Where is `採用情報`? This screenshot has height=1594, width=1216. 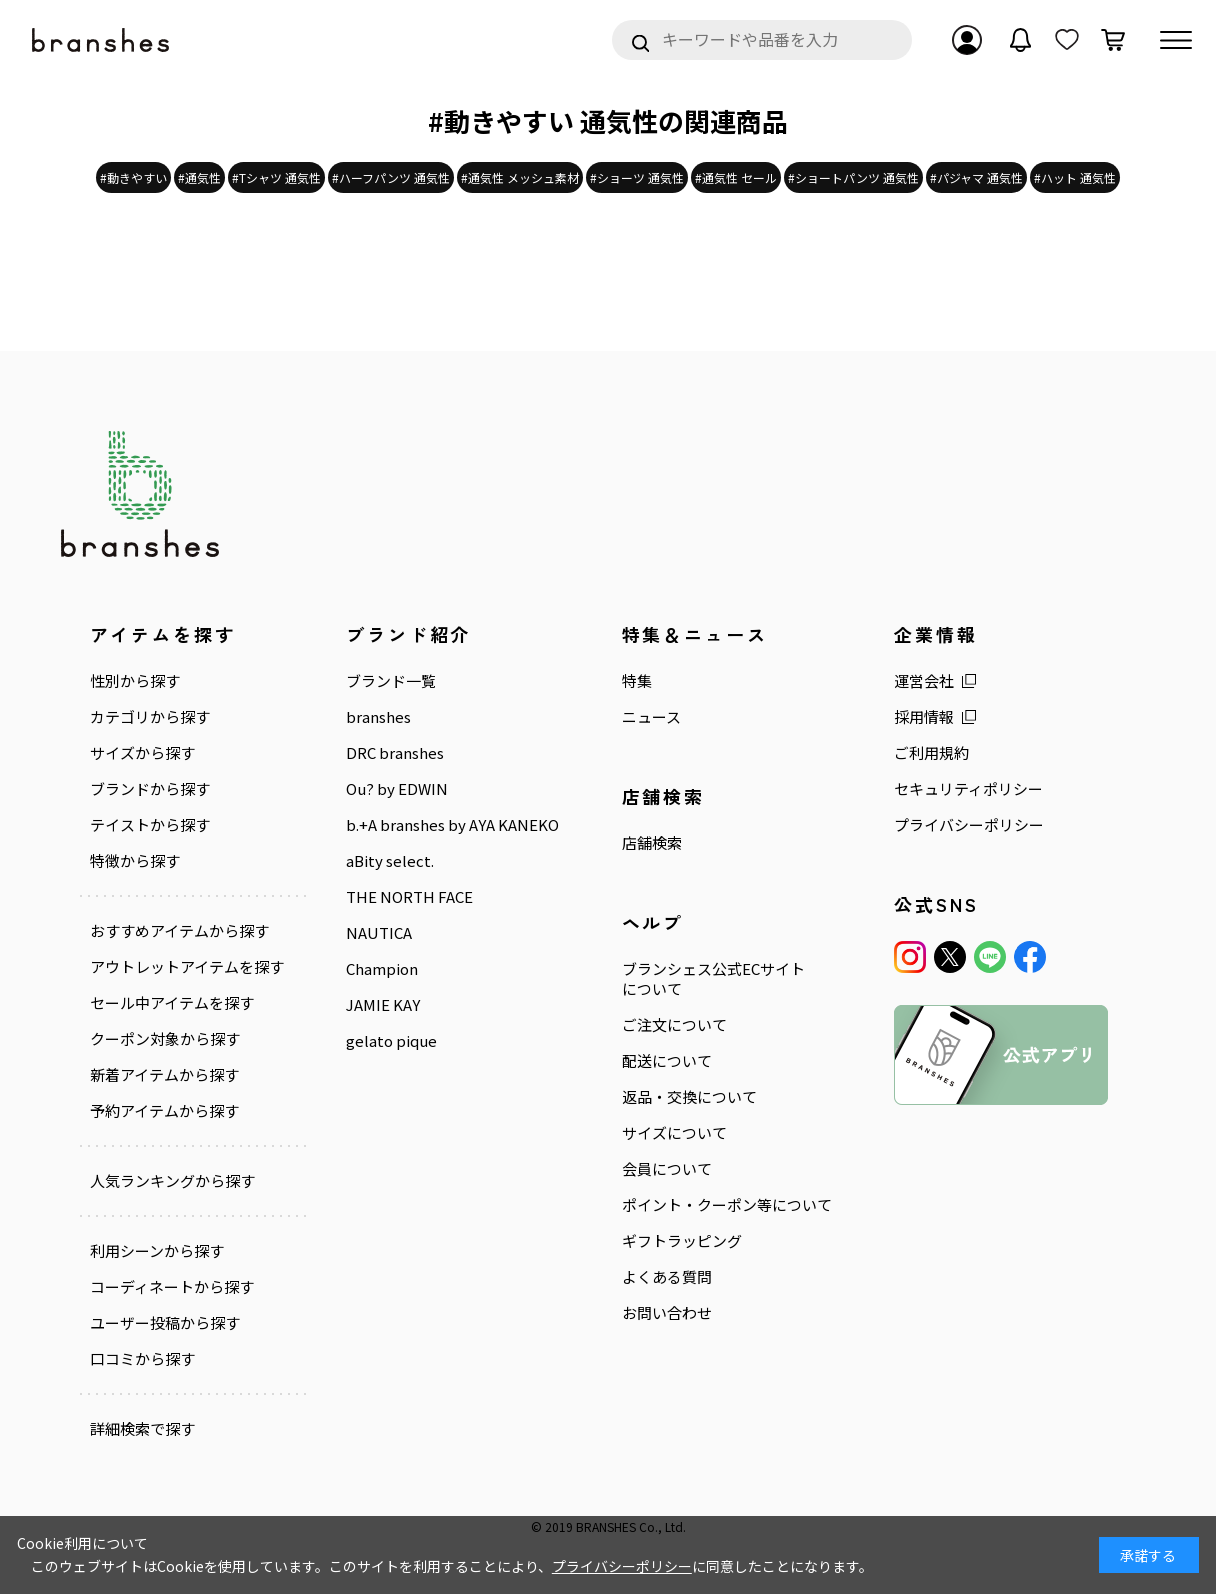 採用情報 is located at coordinates (924, 717).